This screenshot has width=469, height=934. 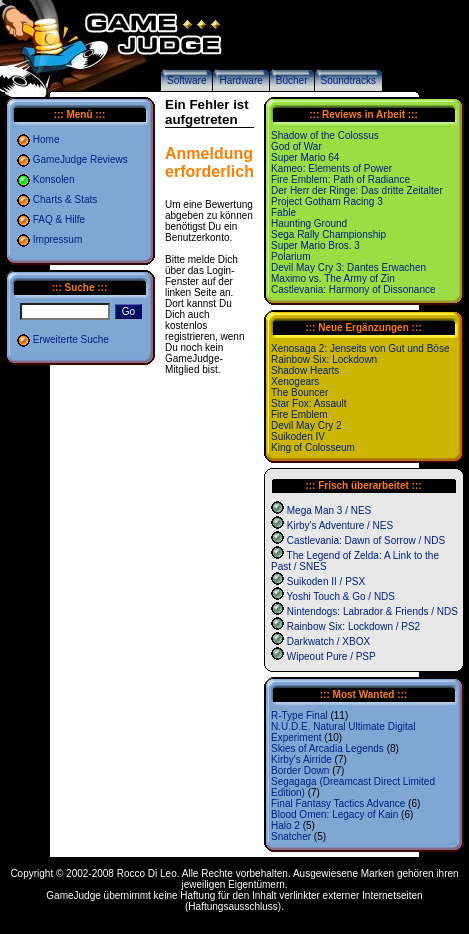 What do you see at coordinates (353, 626) in the screenshot?
I see `Rainbow Six: Lockdown / PS2` at bounding box center [353, 626].